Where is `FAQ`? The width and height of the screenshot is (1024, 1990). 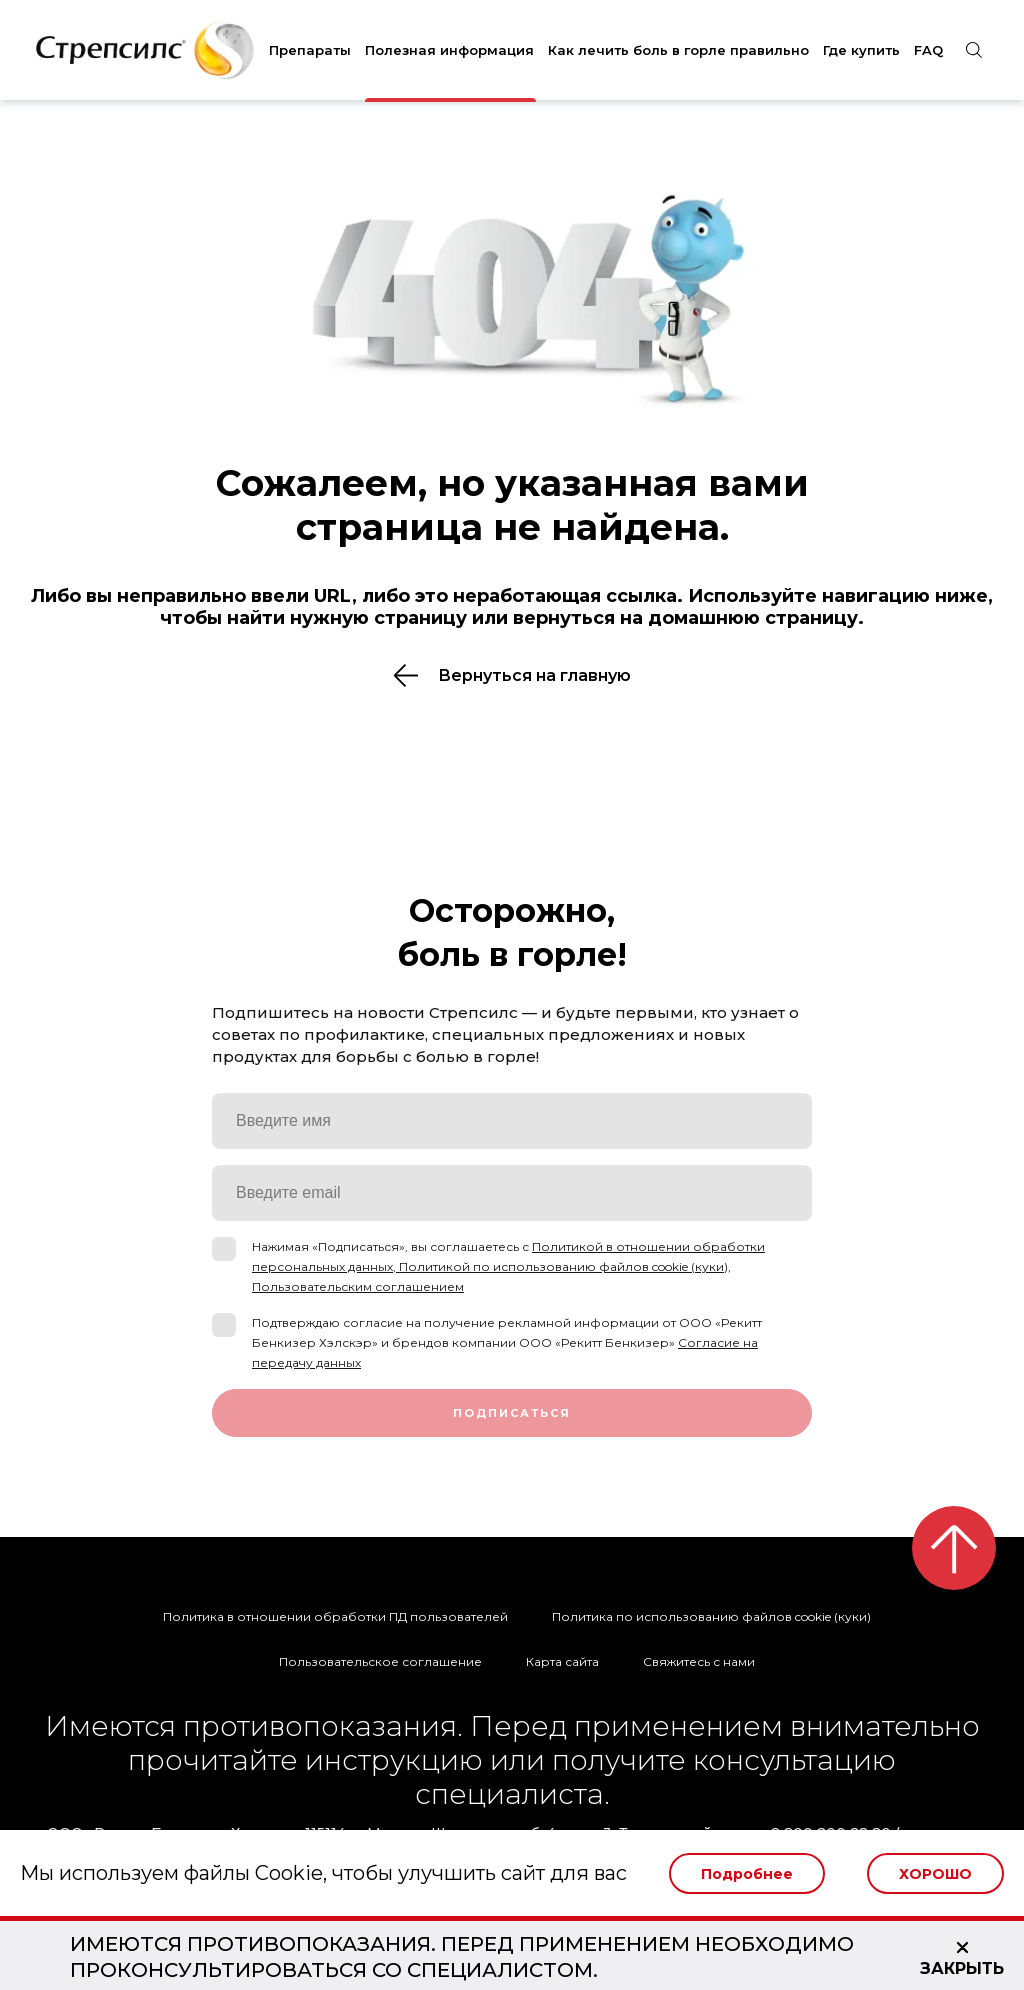
FAQ is located at coordinates (928, 50).